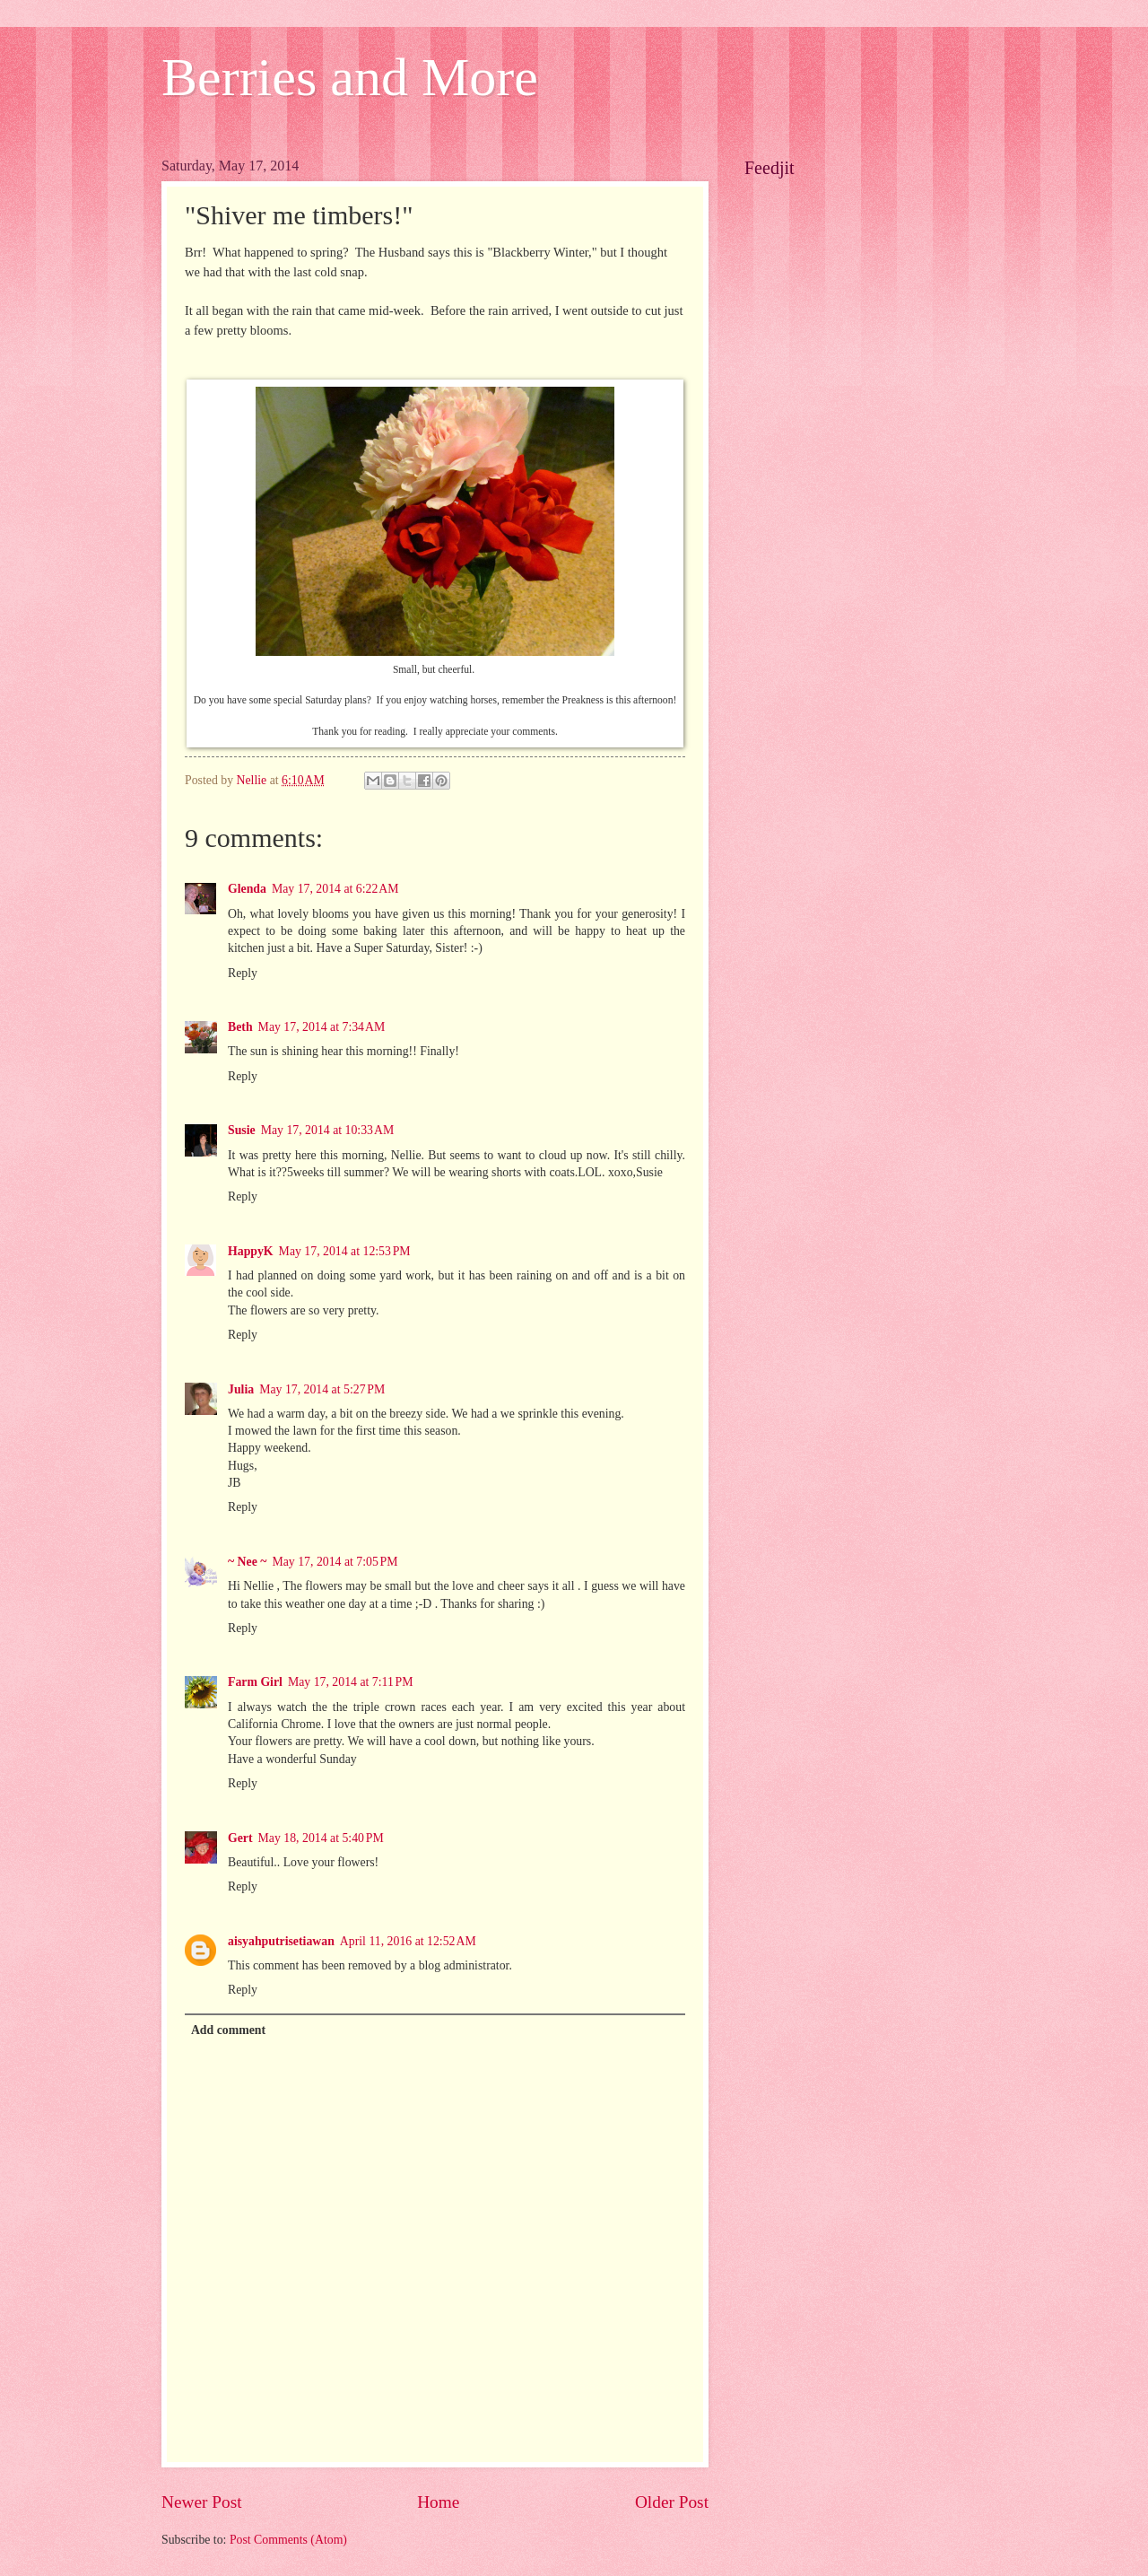 The image size is (1148, 2576). I want to click on Reply, so click(242, 973).